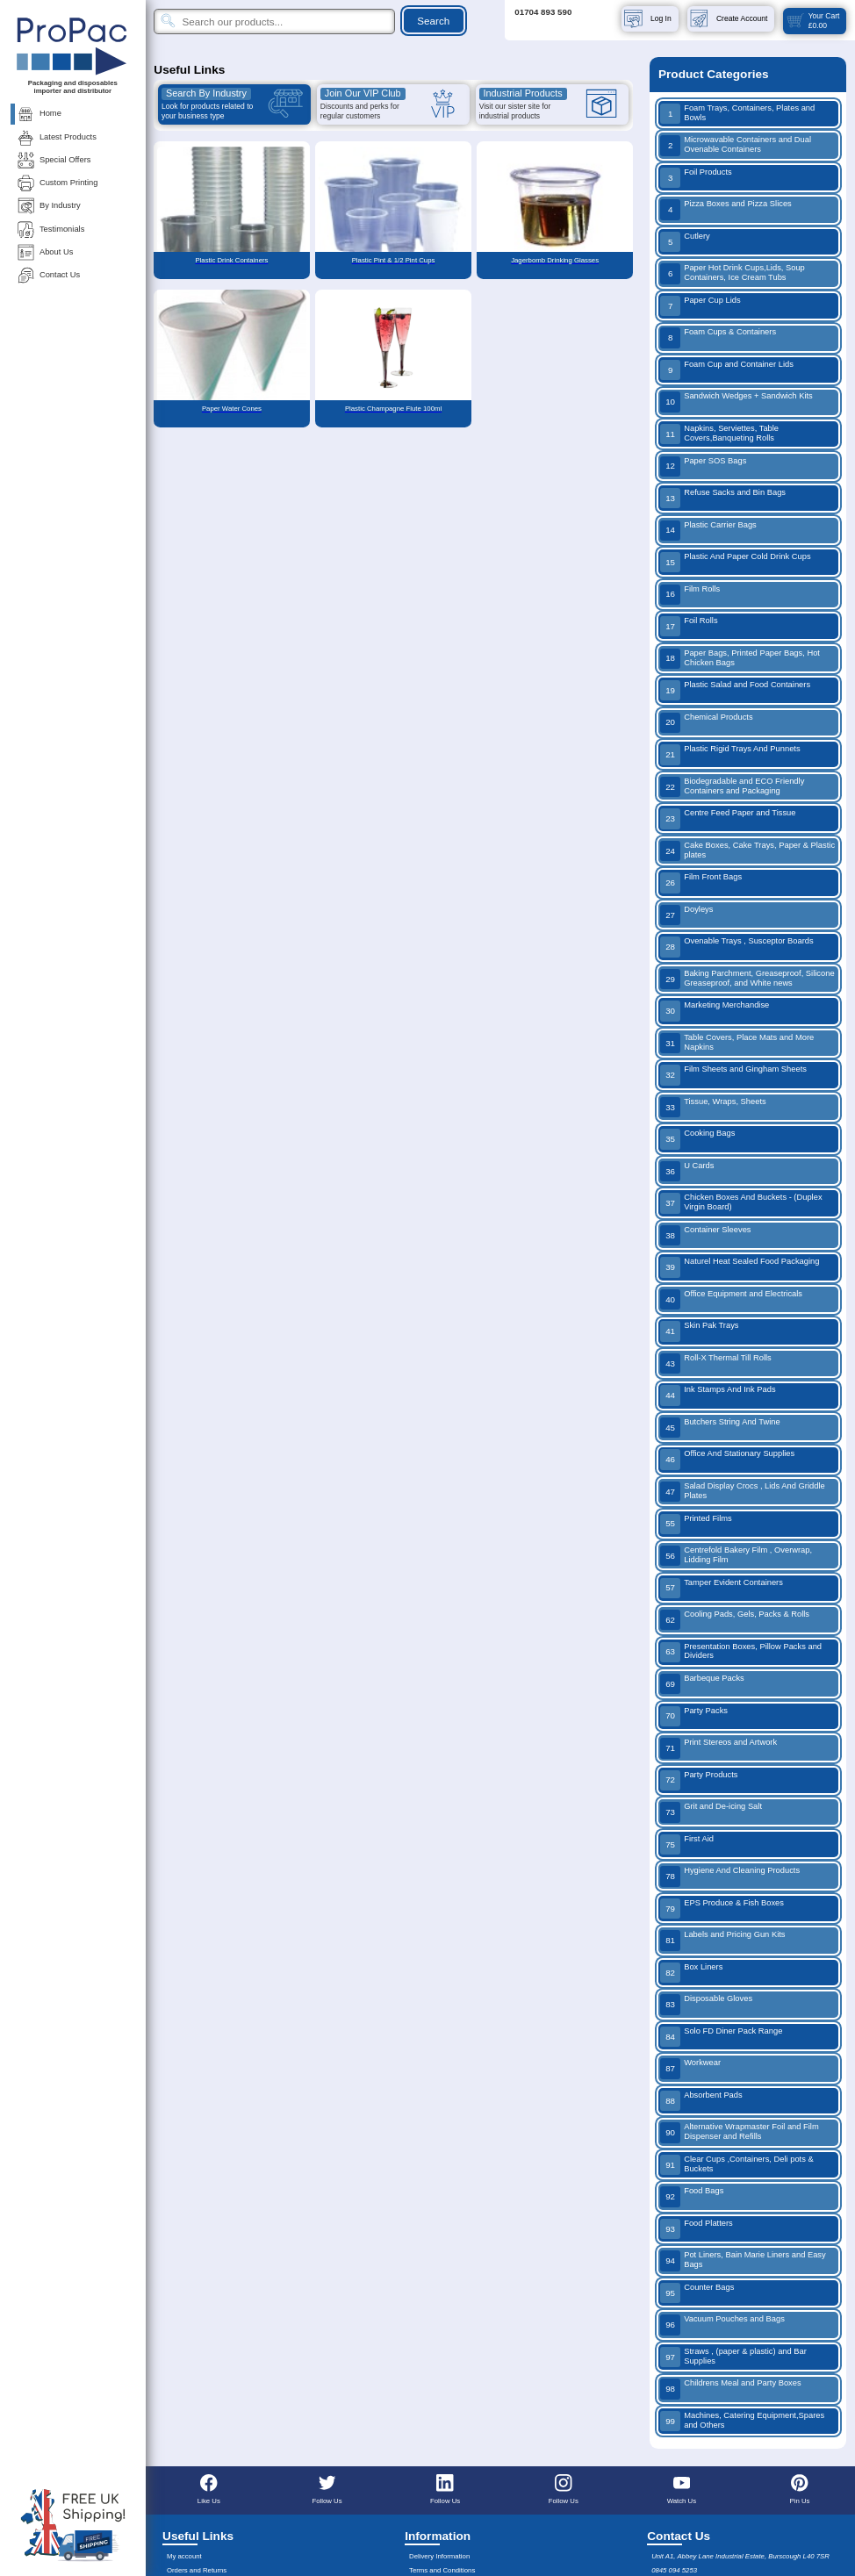 The height and width of the screenshot is (2576, 855). I want to click on Childrens Meal and Party Boxes, so click(730, 2389).